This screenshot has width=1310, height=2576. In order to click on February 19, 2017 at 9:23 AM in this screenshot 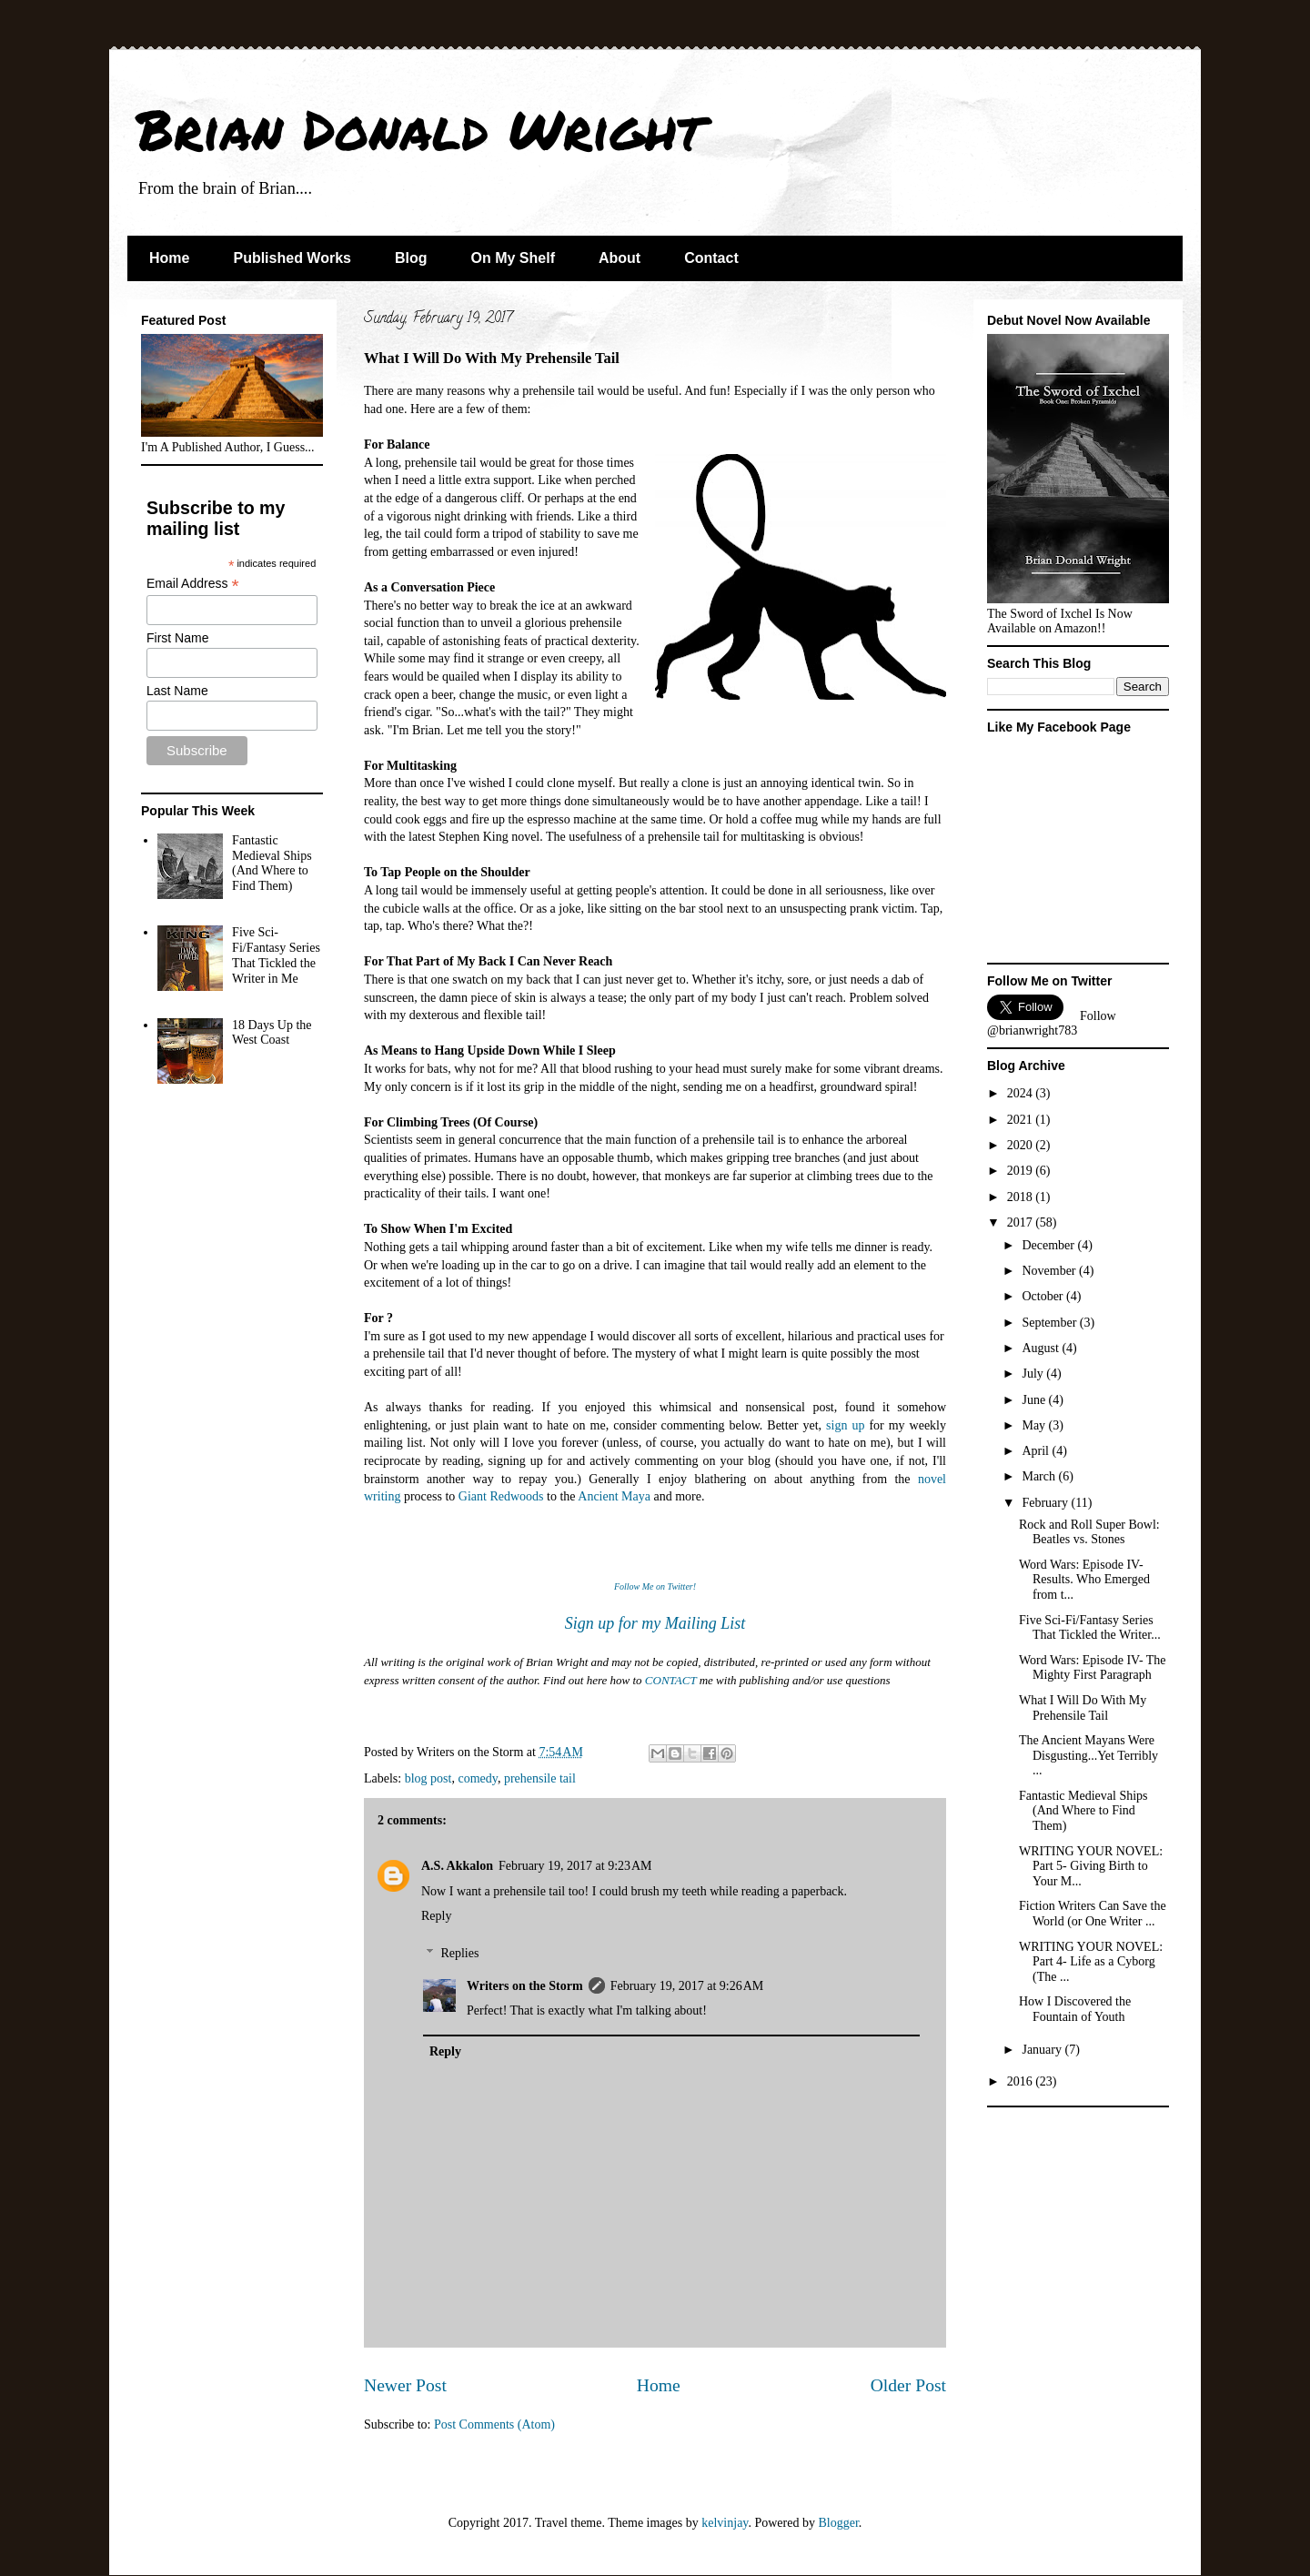, I will do `click(575, 1866)`.